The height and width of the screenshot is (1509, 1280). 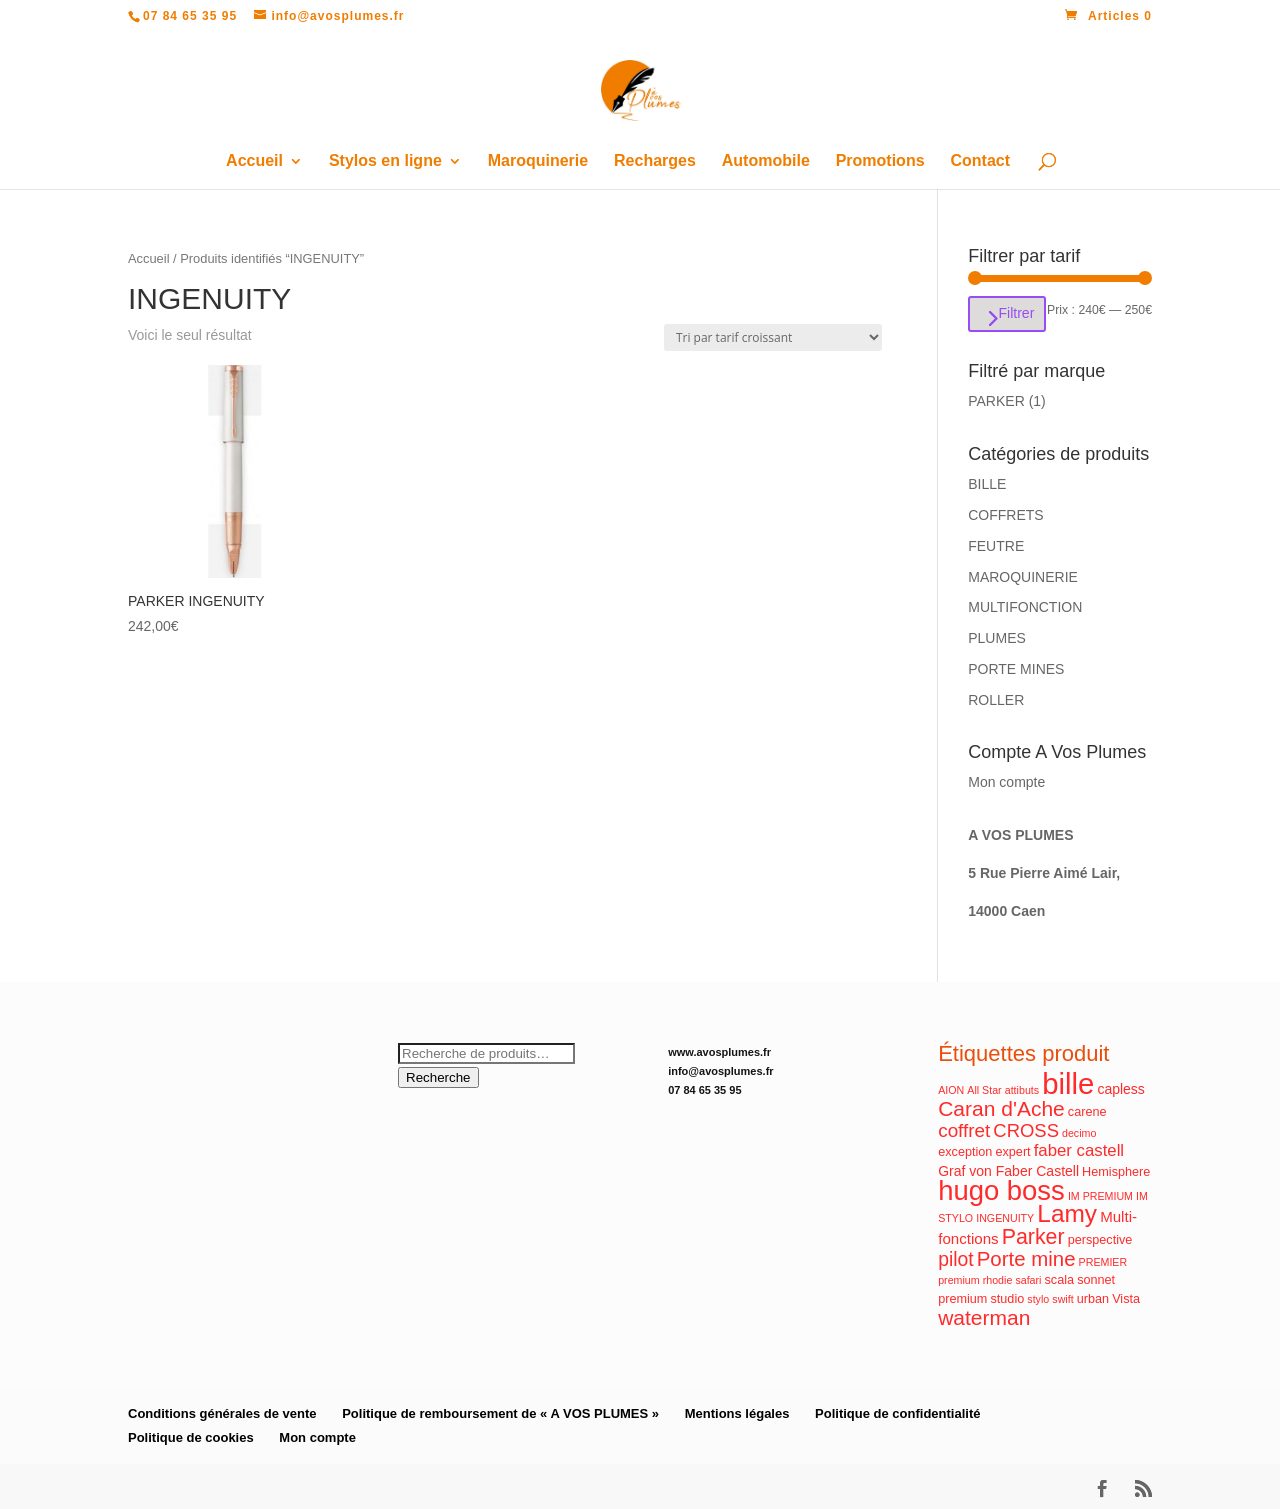 What do you see at coordinates (1026, 1130) in the screenshot?
I see `CROSS [CROSS (9 produit)]` at bounding box center [1026, 1130].